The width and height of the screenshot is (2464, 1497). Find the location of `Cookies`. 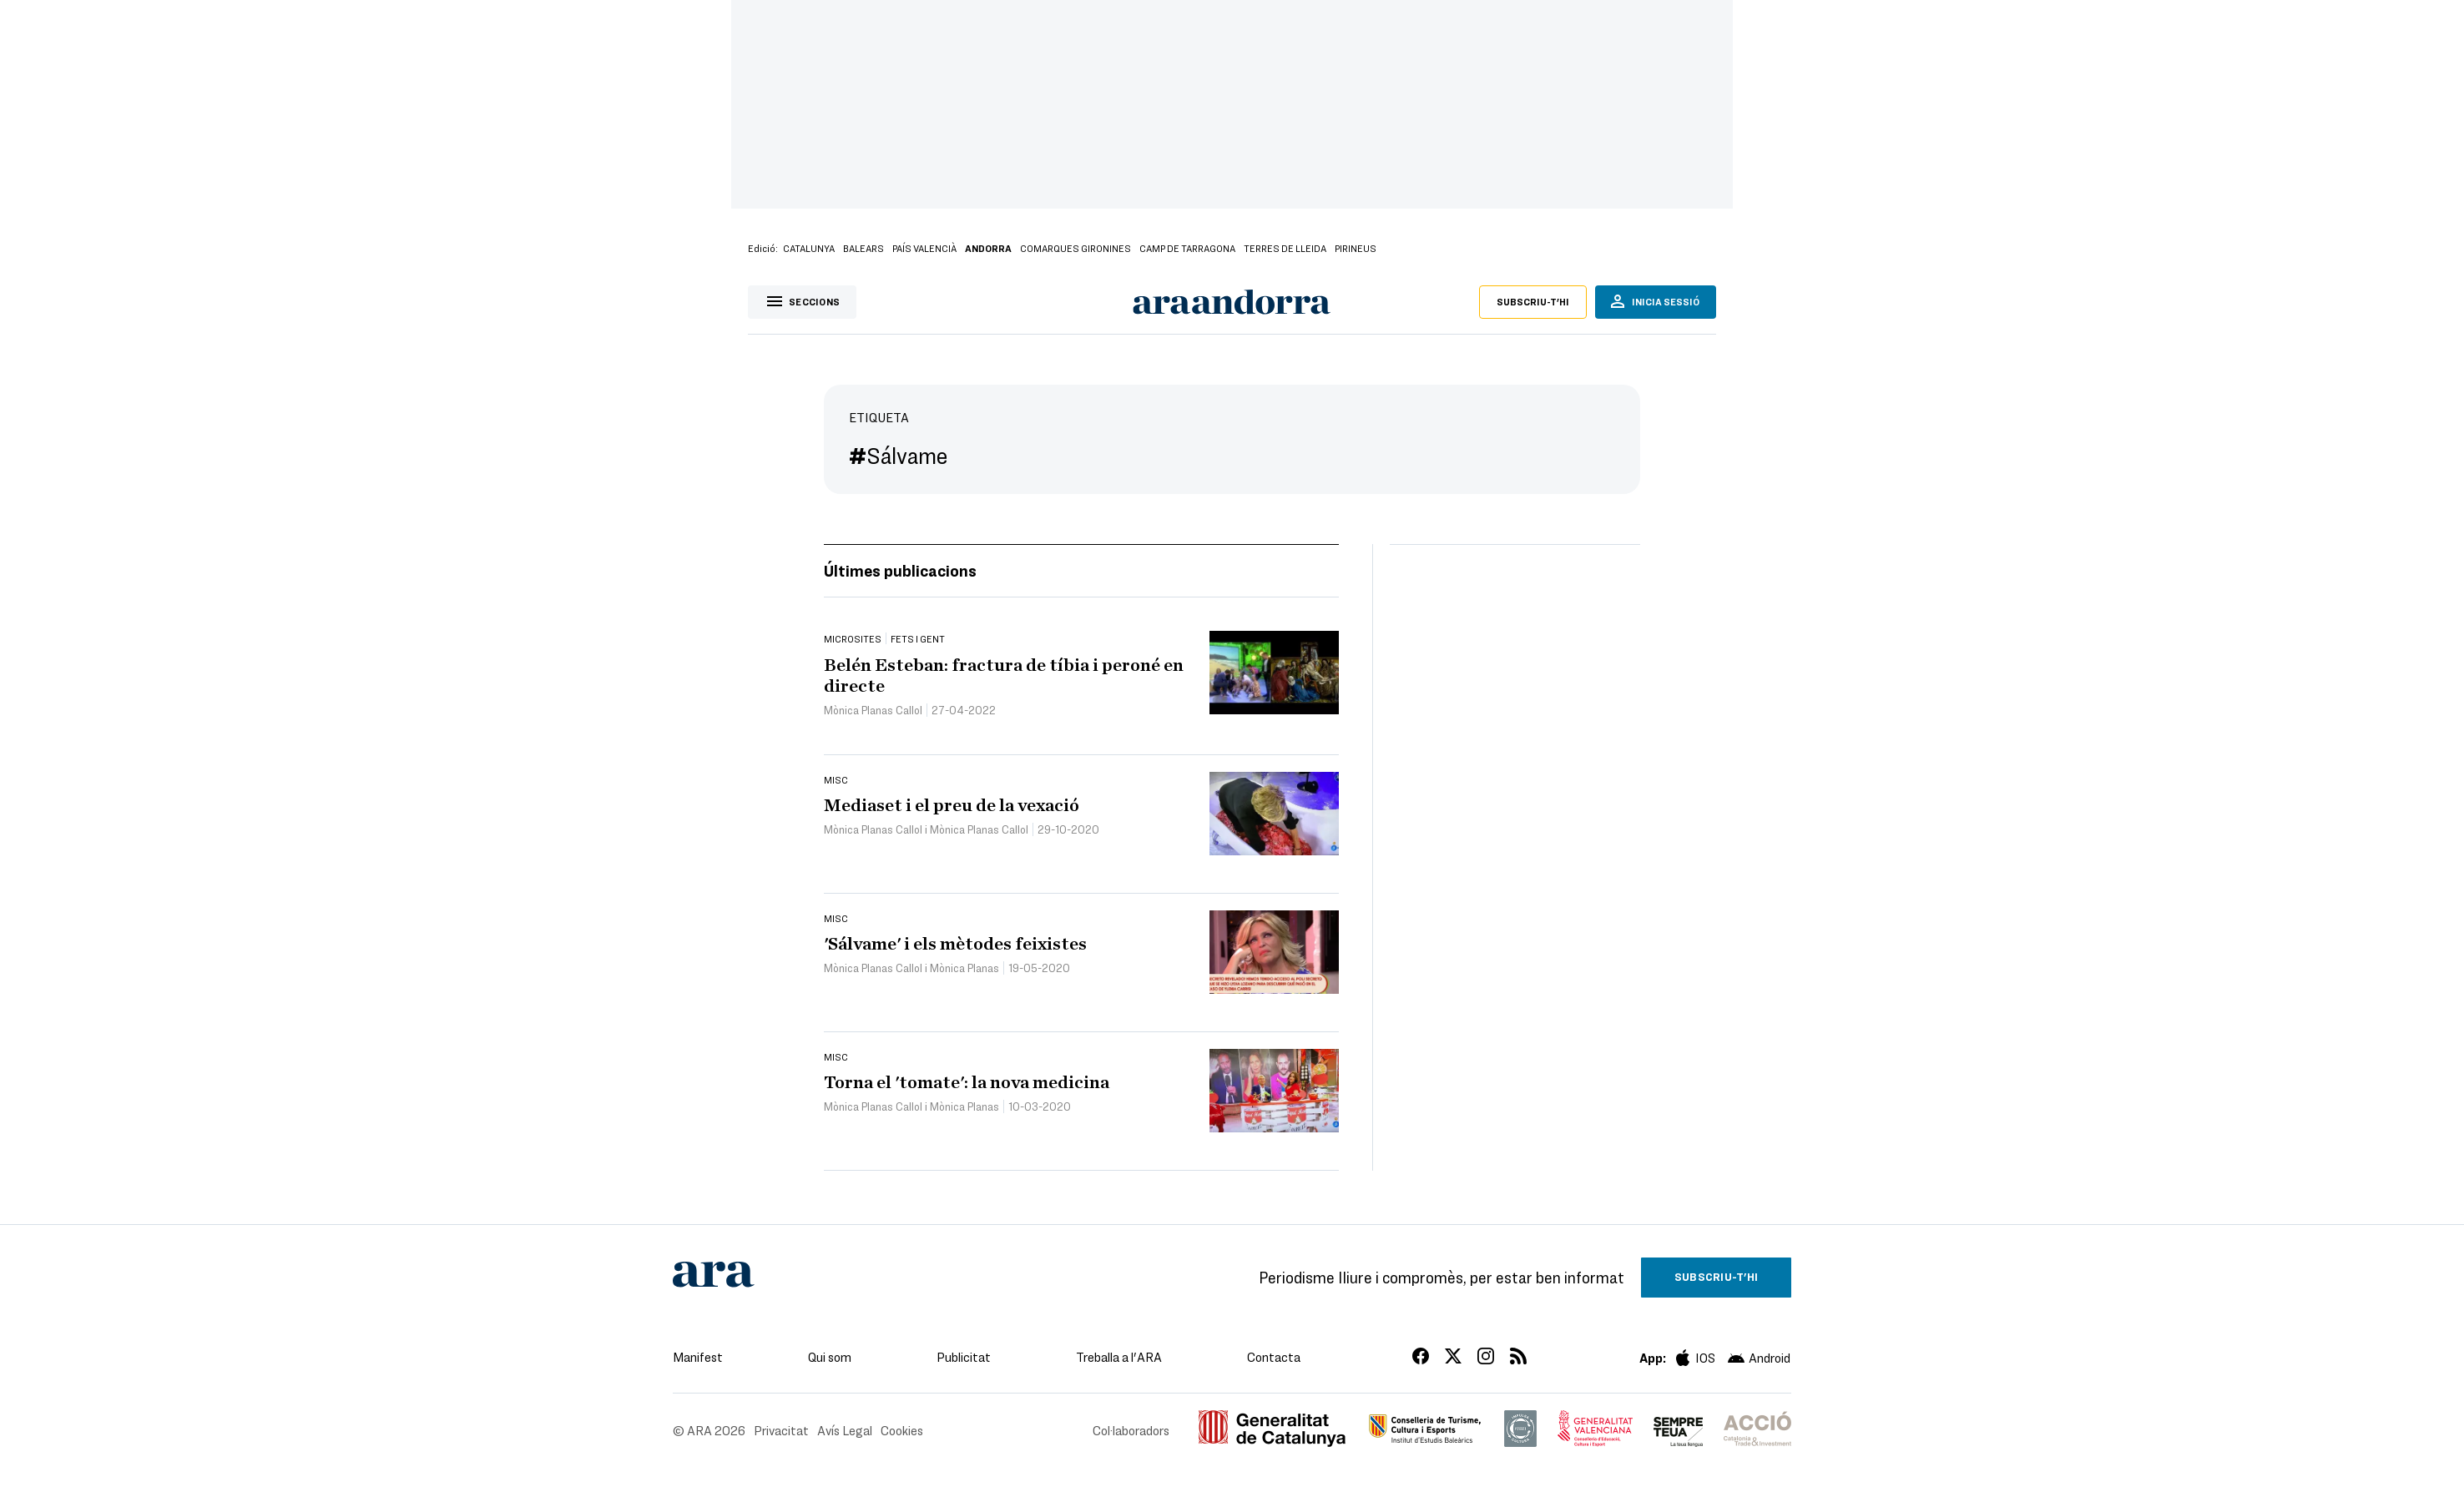

Cookies is located at coordinates (902, 1430).